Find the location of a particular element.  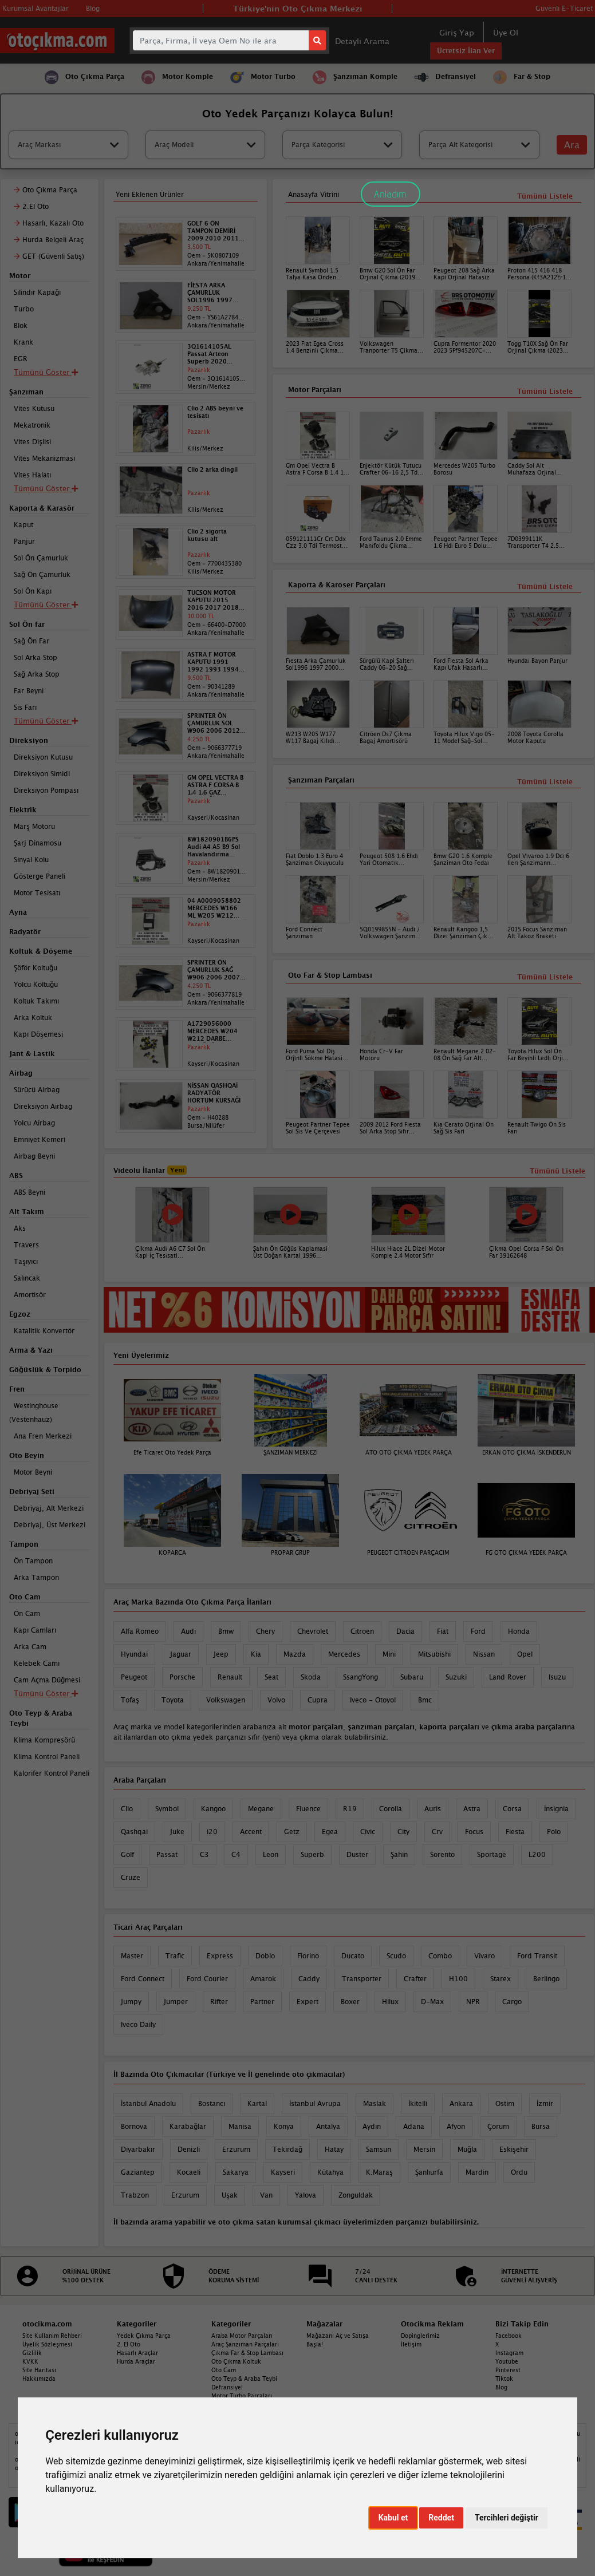

Facebook is located at coordinates (508, 2335).